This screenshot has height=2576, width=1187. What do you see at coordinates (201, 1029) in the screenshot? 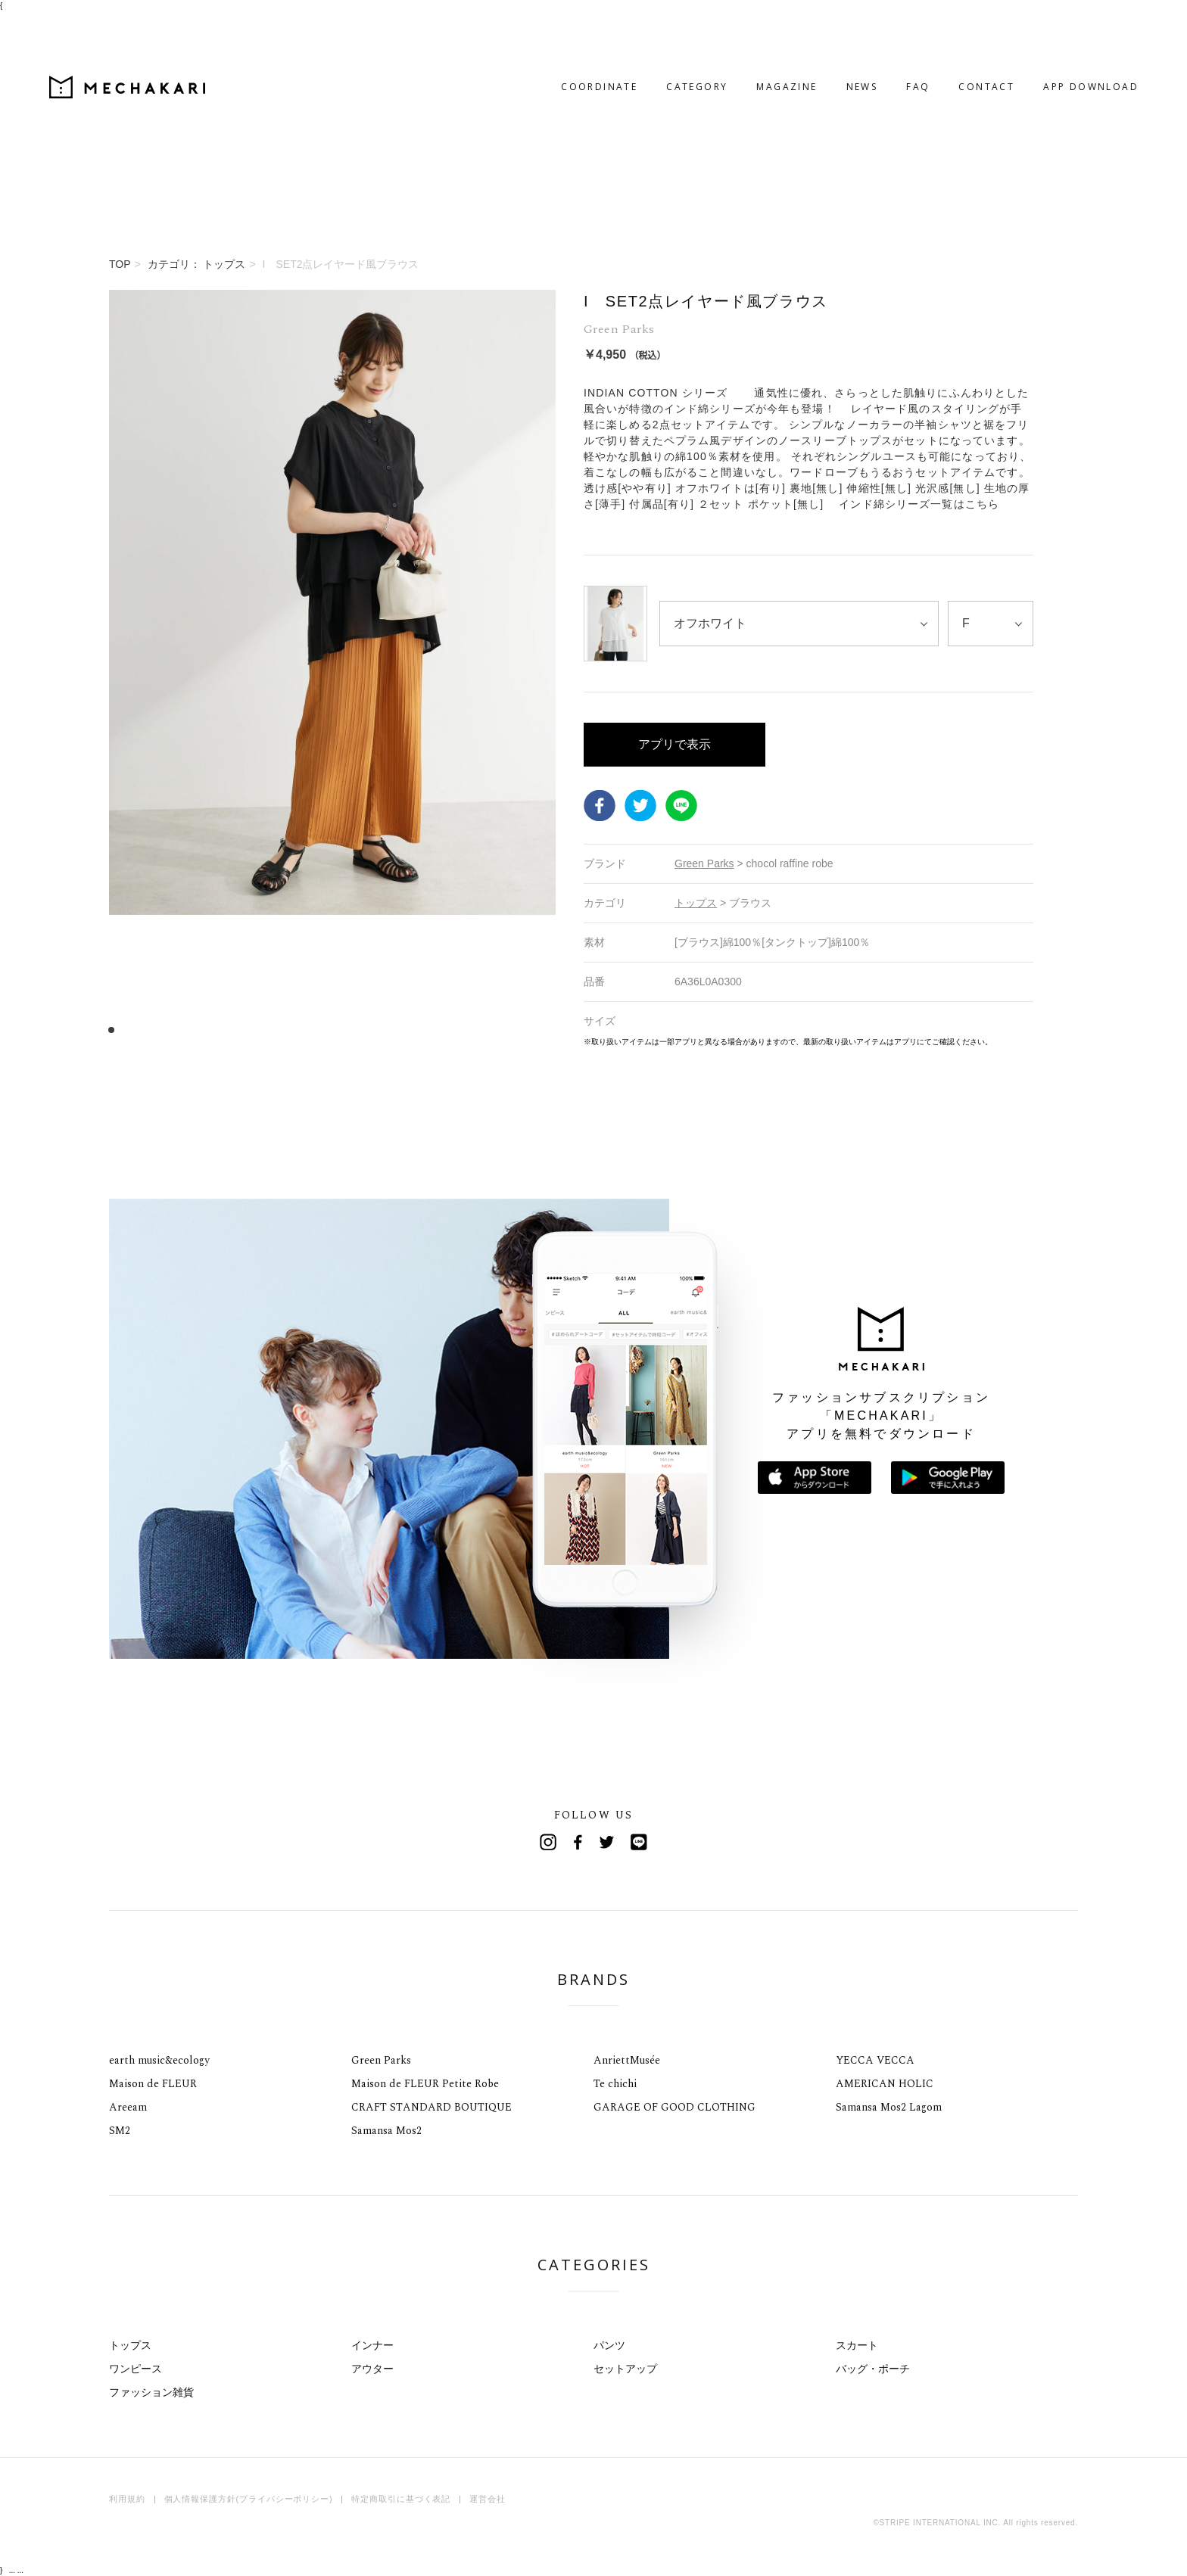
I see `9 [tab]` at bounding box center [201, 1029].